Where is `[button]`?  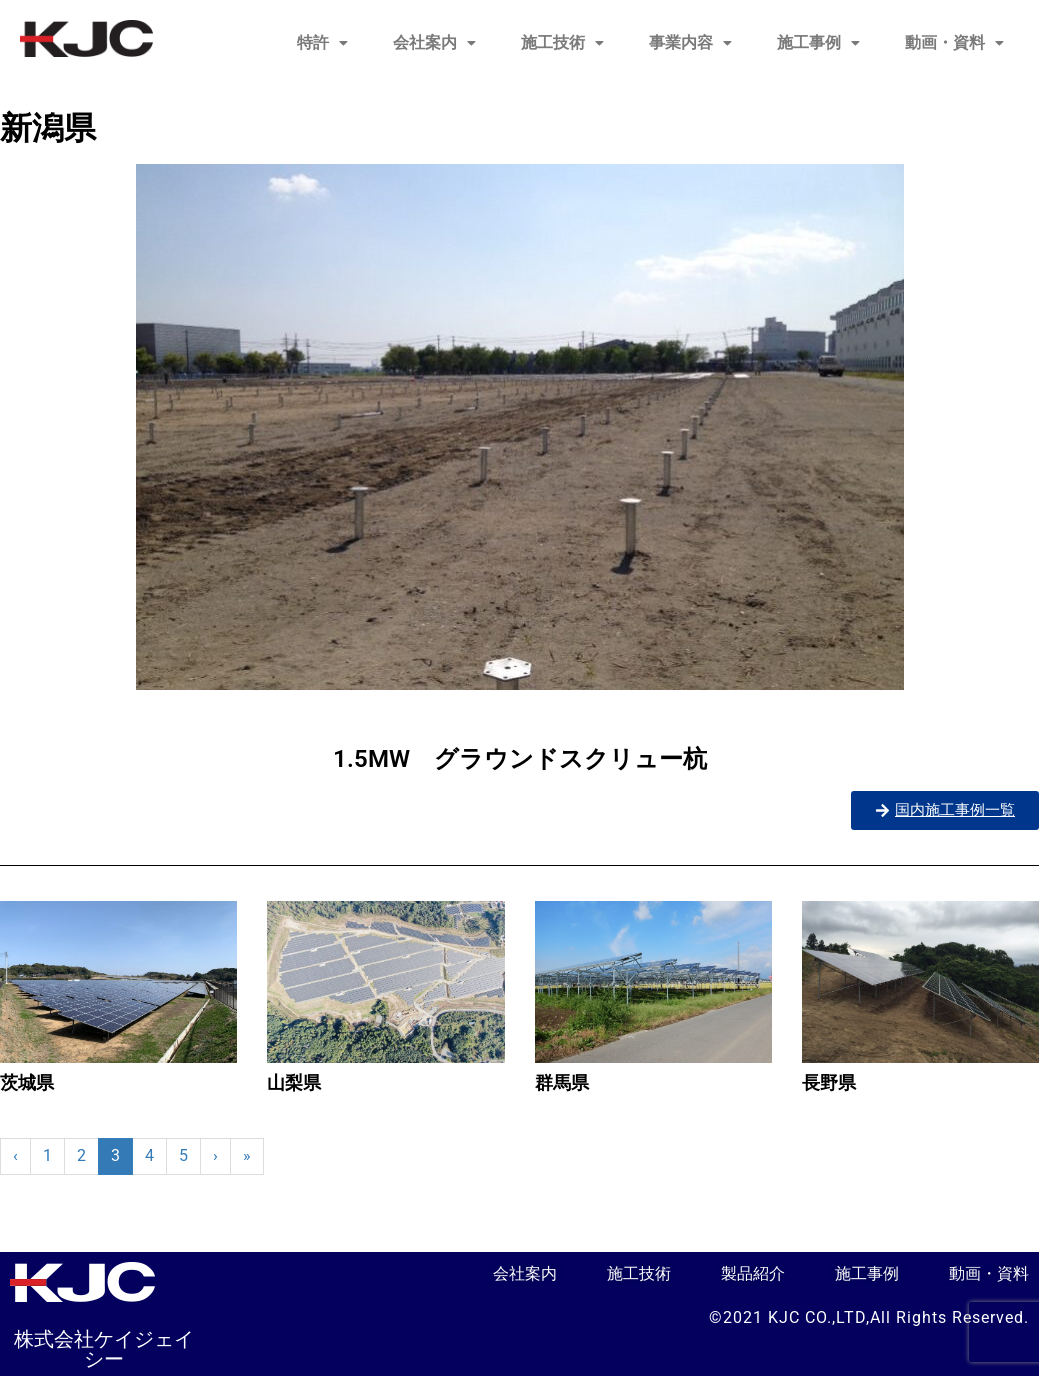 [button] is located at coordinates (322, 43).